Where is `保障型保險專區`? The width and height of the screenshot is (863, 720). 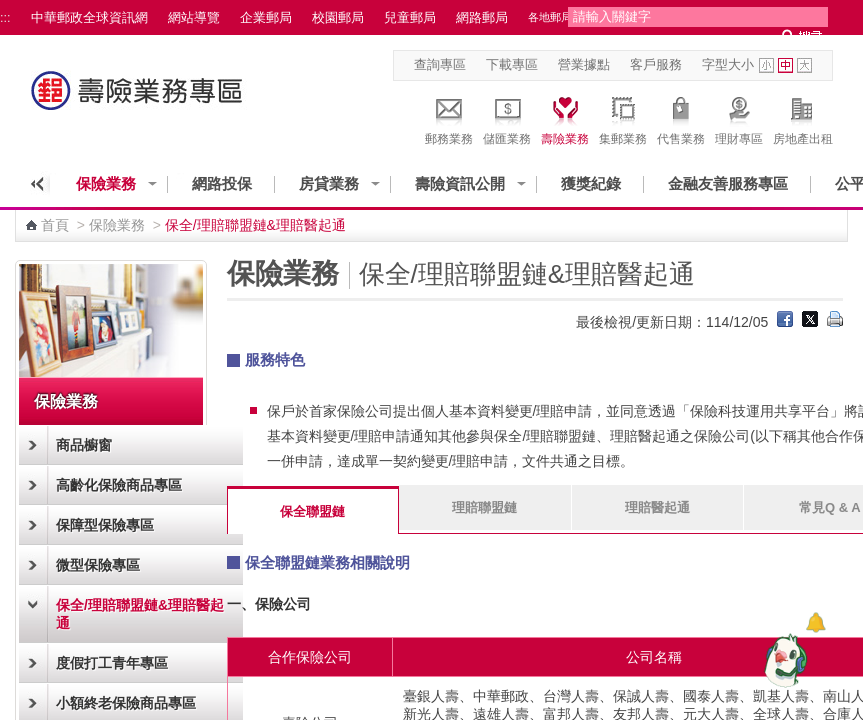 保障型保險專區 is located at coordinates (105, 525).